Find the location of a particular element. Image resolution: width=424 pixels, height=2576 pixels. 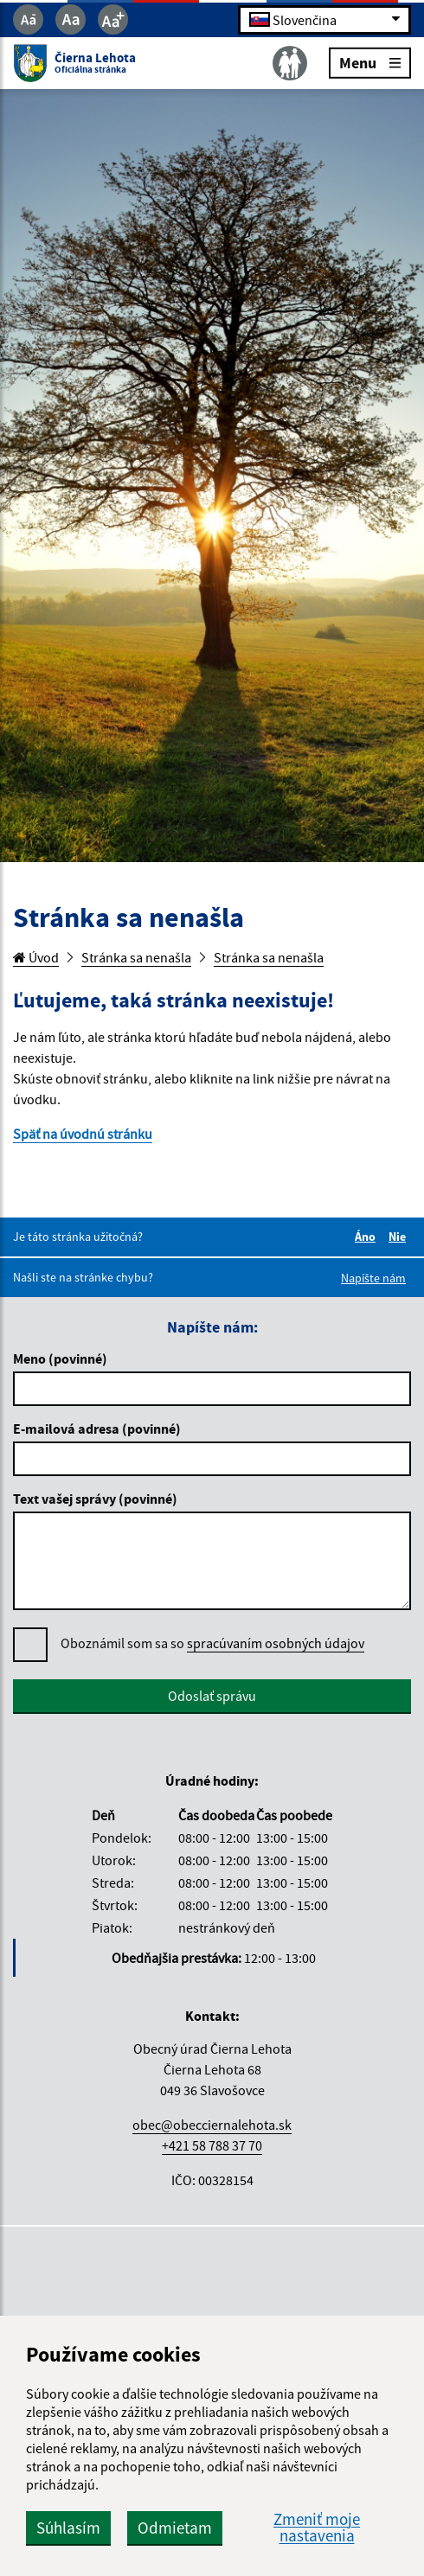

Text vašej správy (povinné) is located at coordinates (95, 1498).